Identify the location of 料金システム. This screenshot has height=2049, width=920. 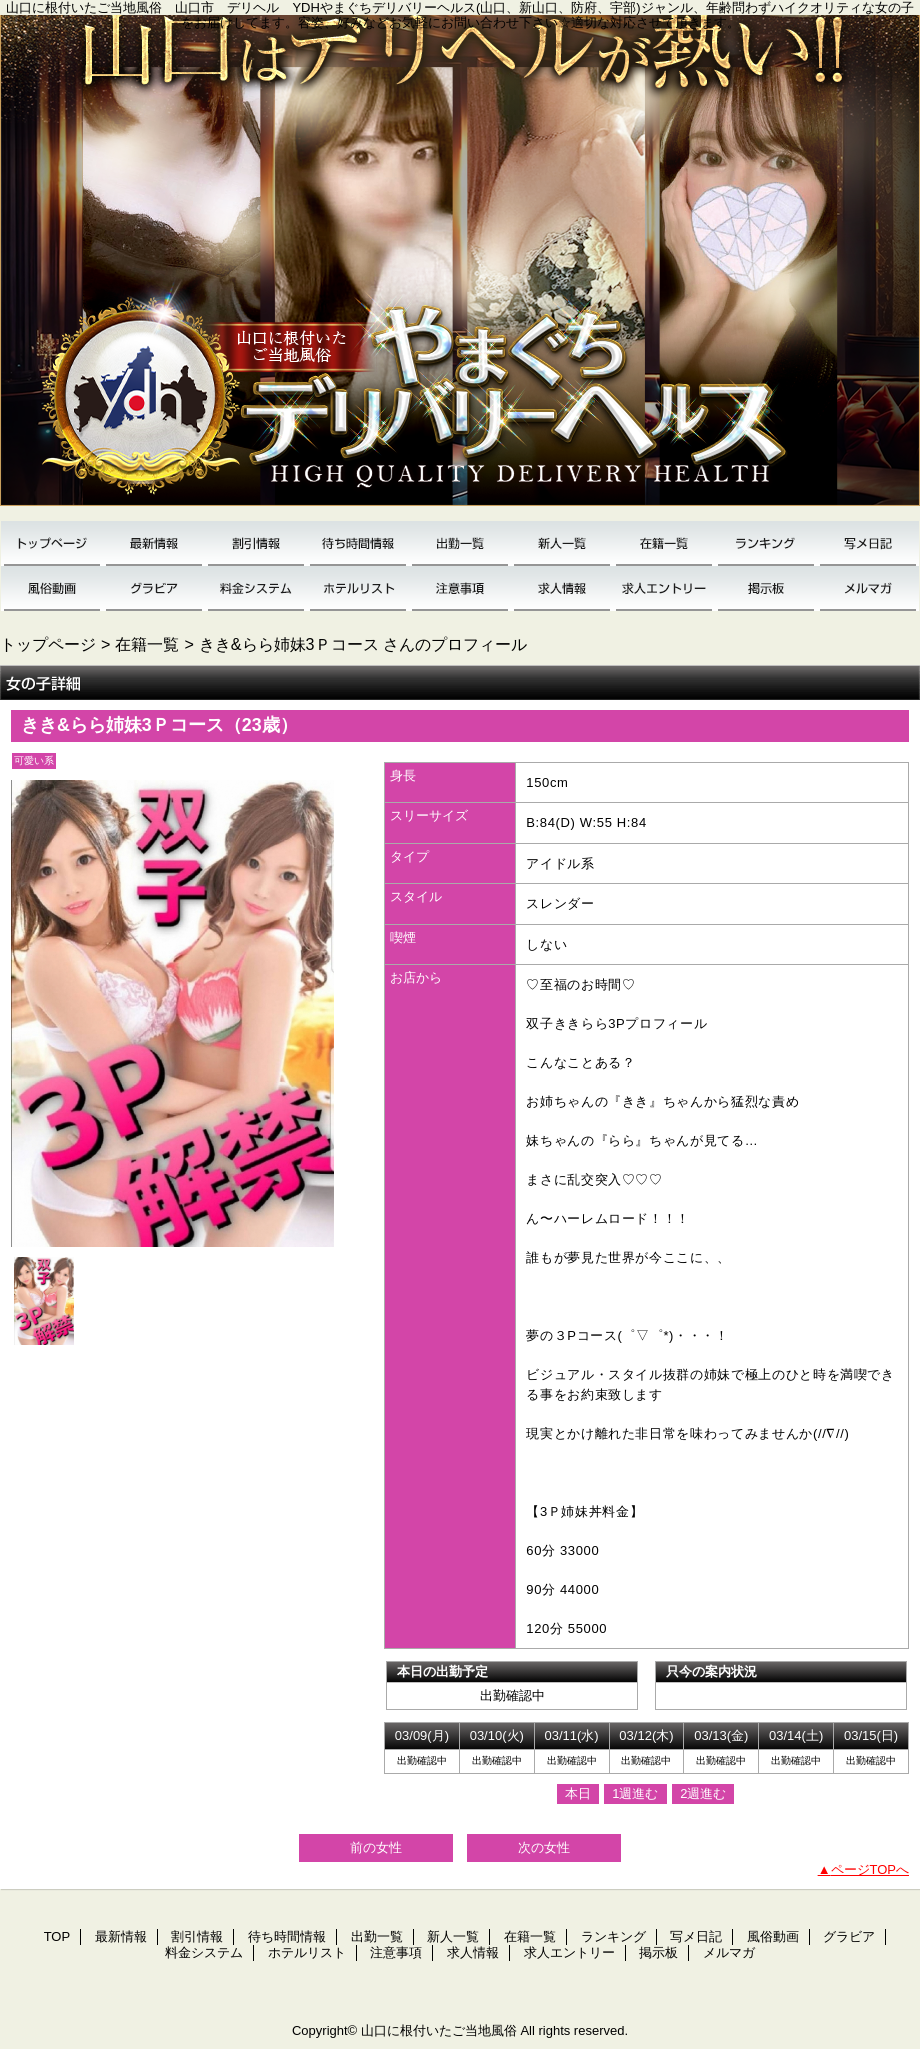
(256, 588).